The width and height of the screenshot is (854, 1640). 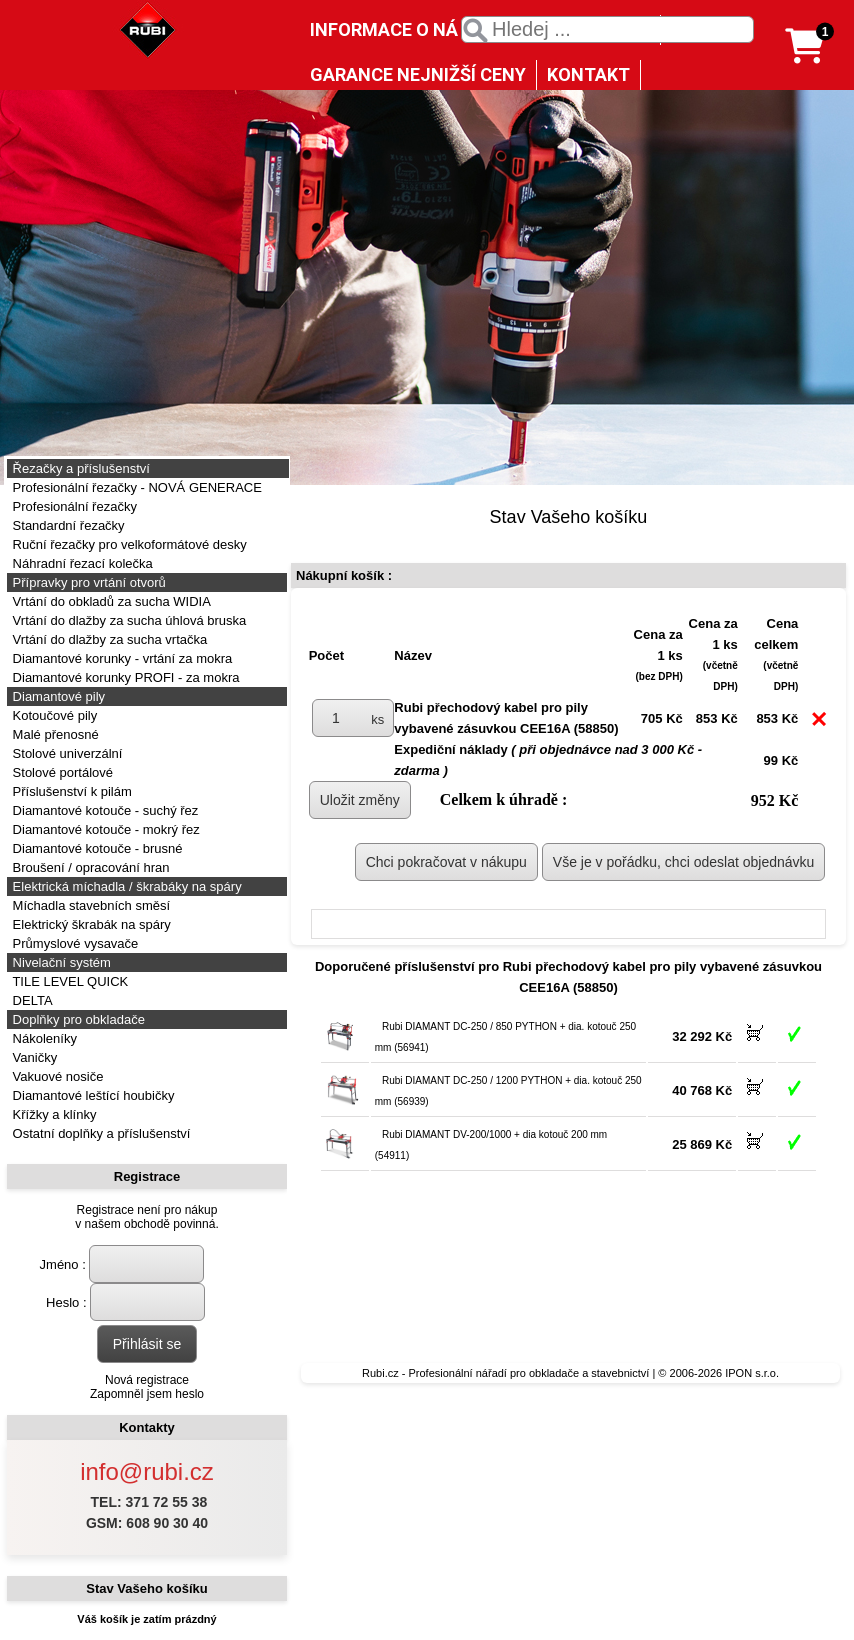 What do you see at coordinates (124, 677) in the screenshot?
I see `Diamantové korunky PROFI - za mokra` at bounding box center [124, 677].